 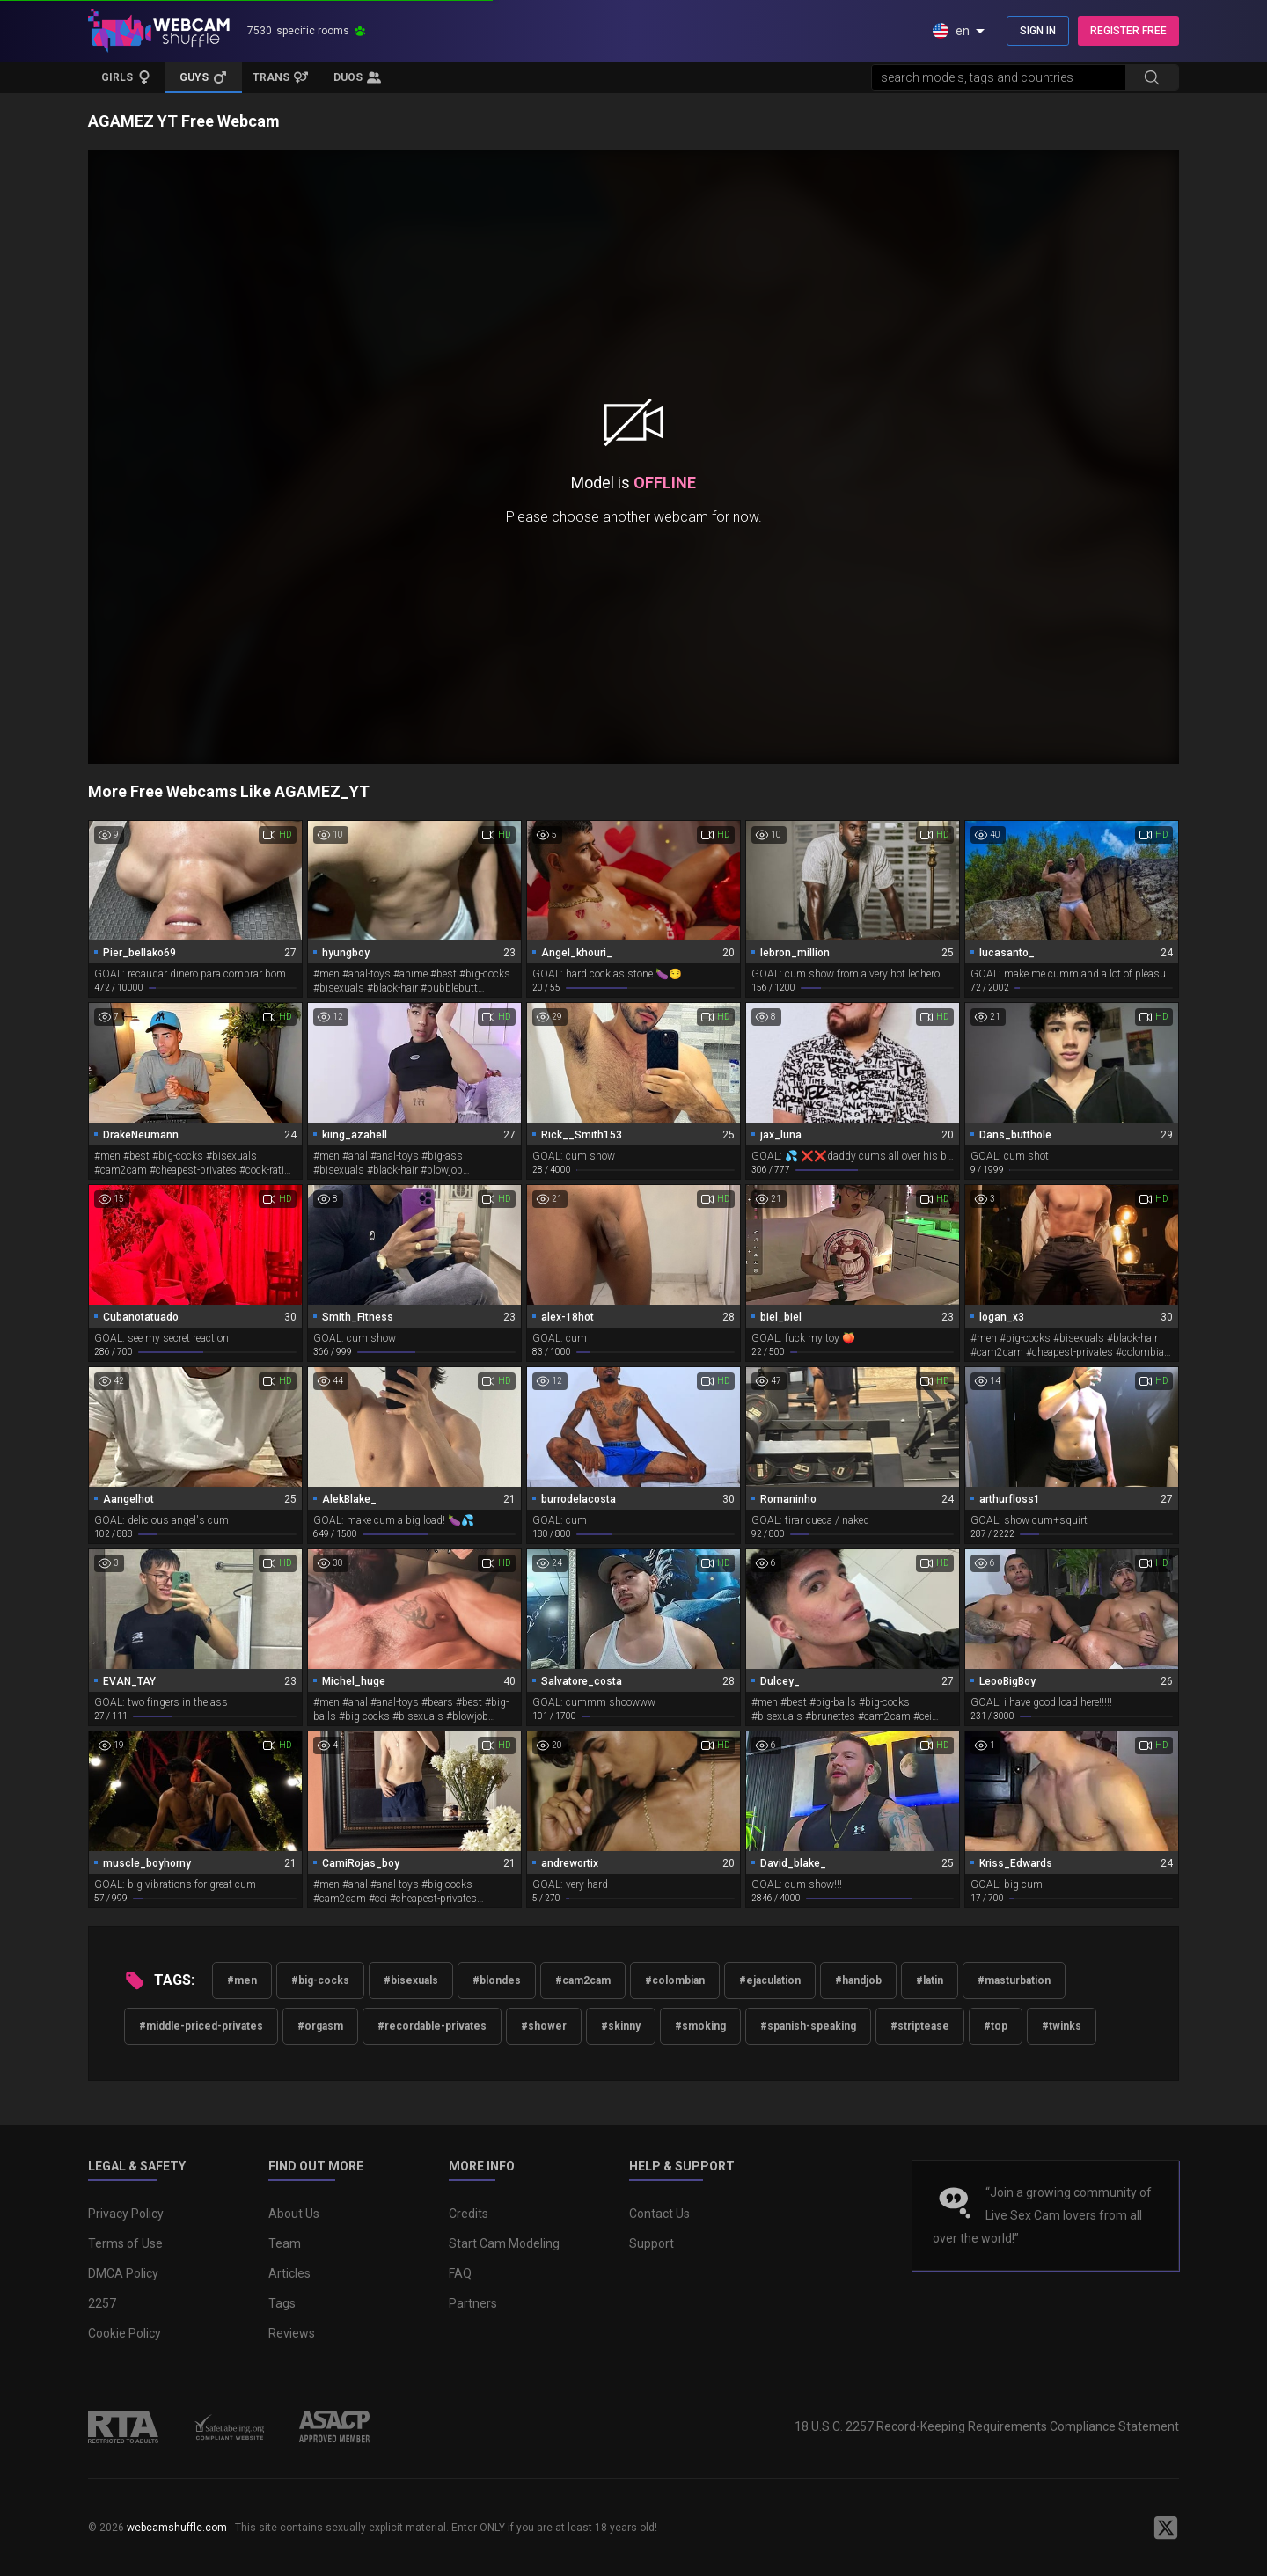 What do you see at coordinates (858, 1980) in the screenshot?
I see `#handjob` at bounding box center [858, 1980].